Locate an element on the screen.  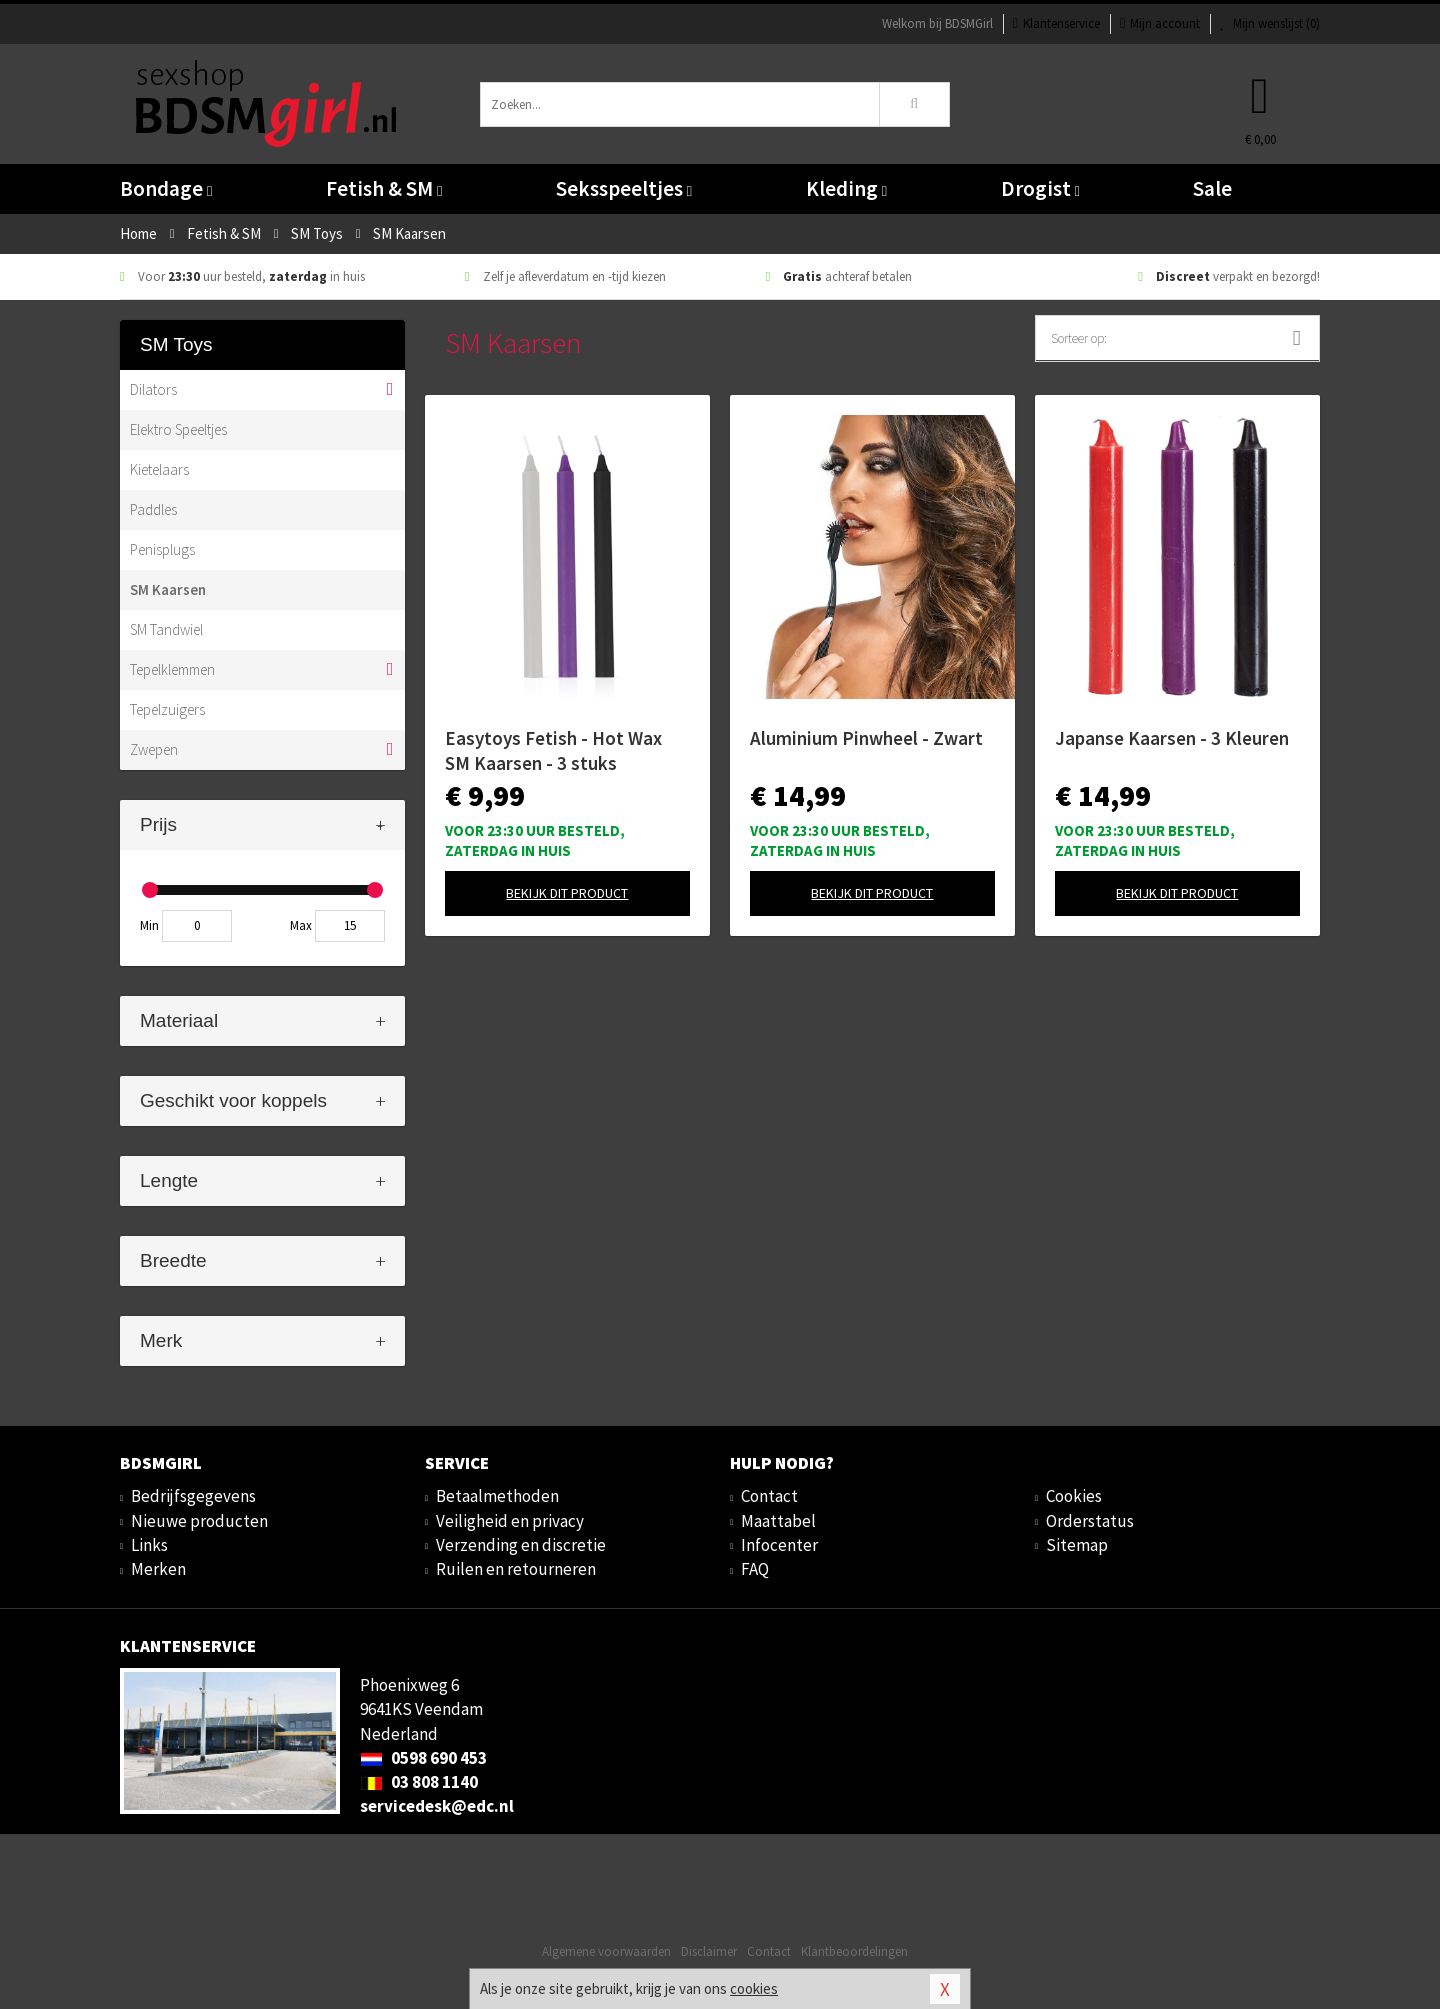
Seksspeeltjes is located at coordinates (624, 188).